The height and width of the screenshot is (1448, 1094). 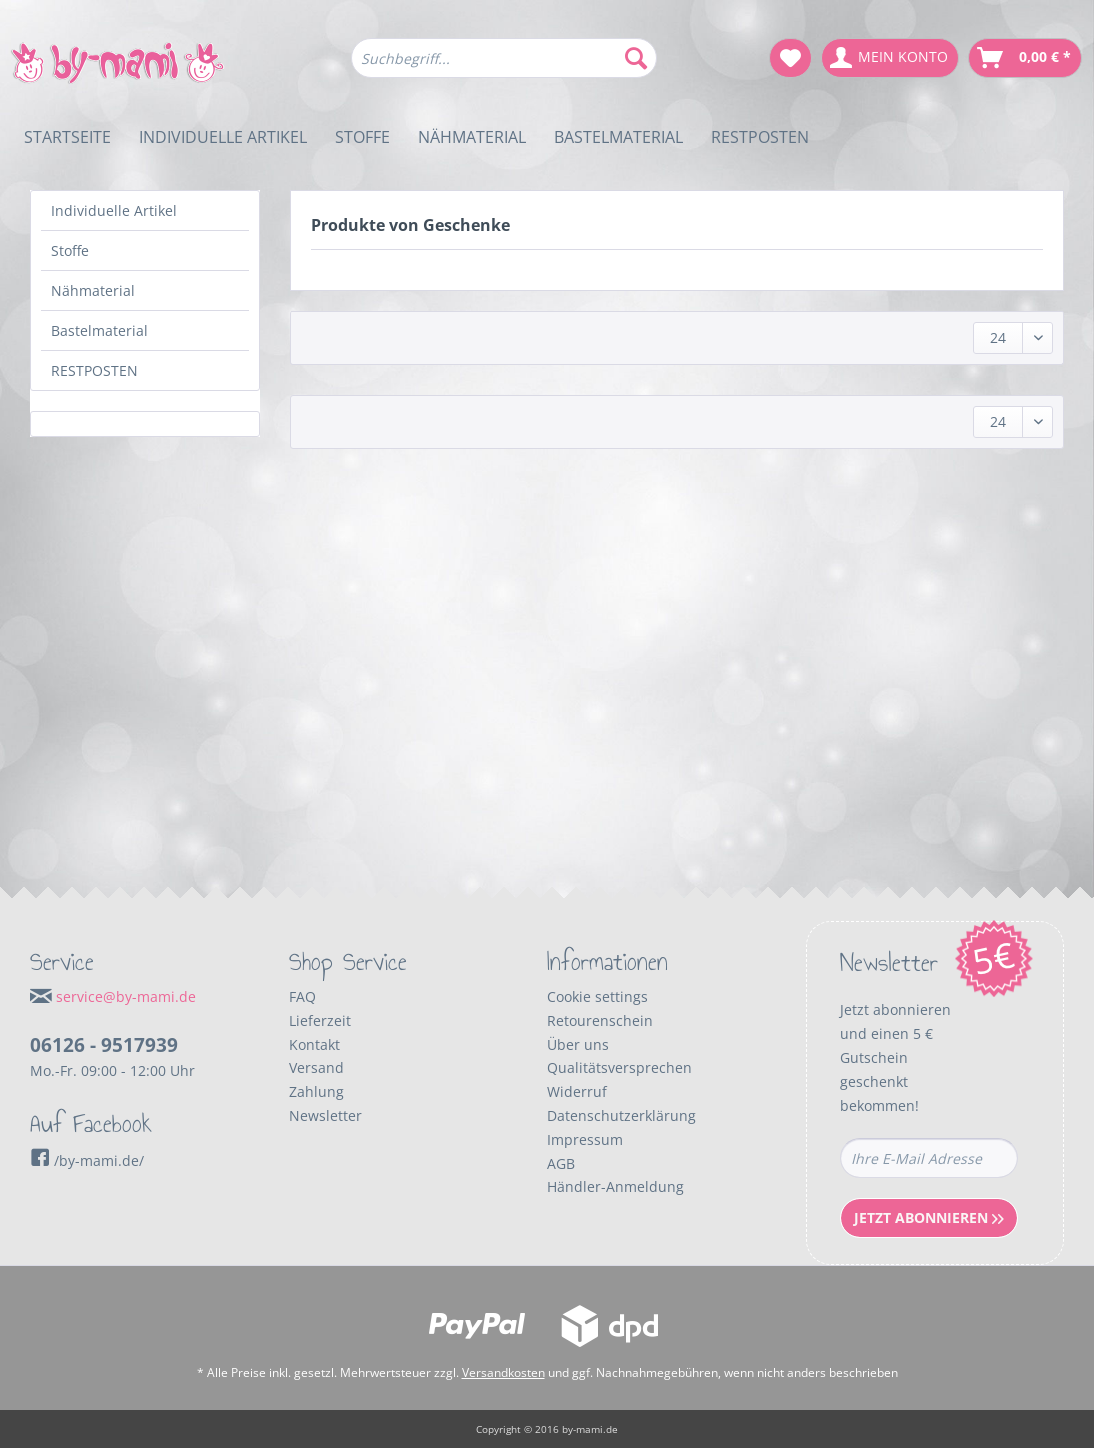 What do you see at coordinates (314, 1044) in the screenshot?
I see `Kontakt` at bounding box center [314, 1044].